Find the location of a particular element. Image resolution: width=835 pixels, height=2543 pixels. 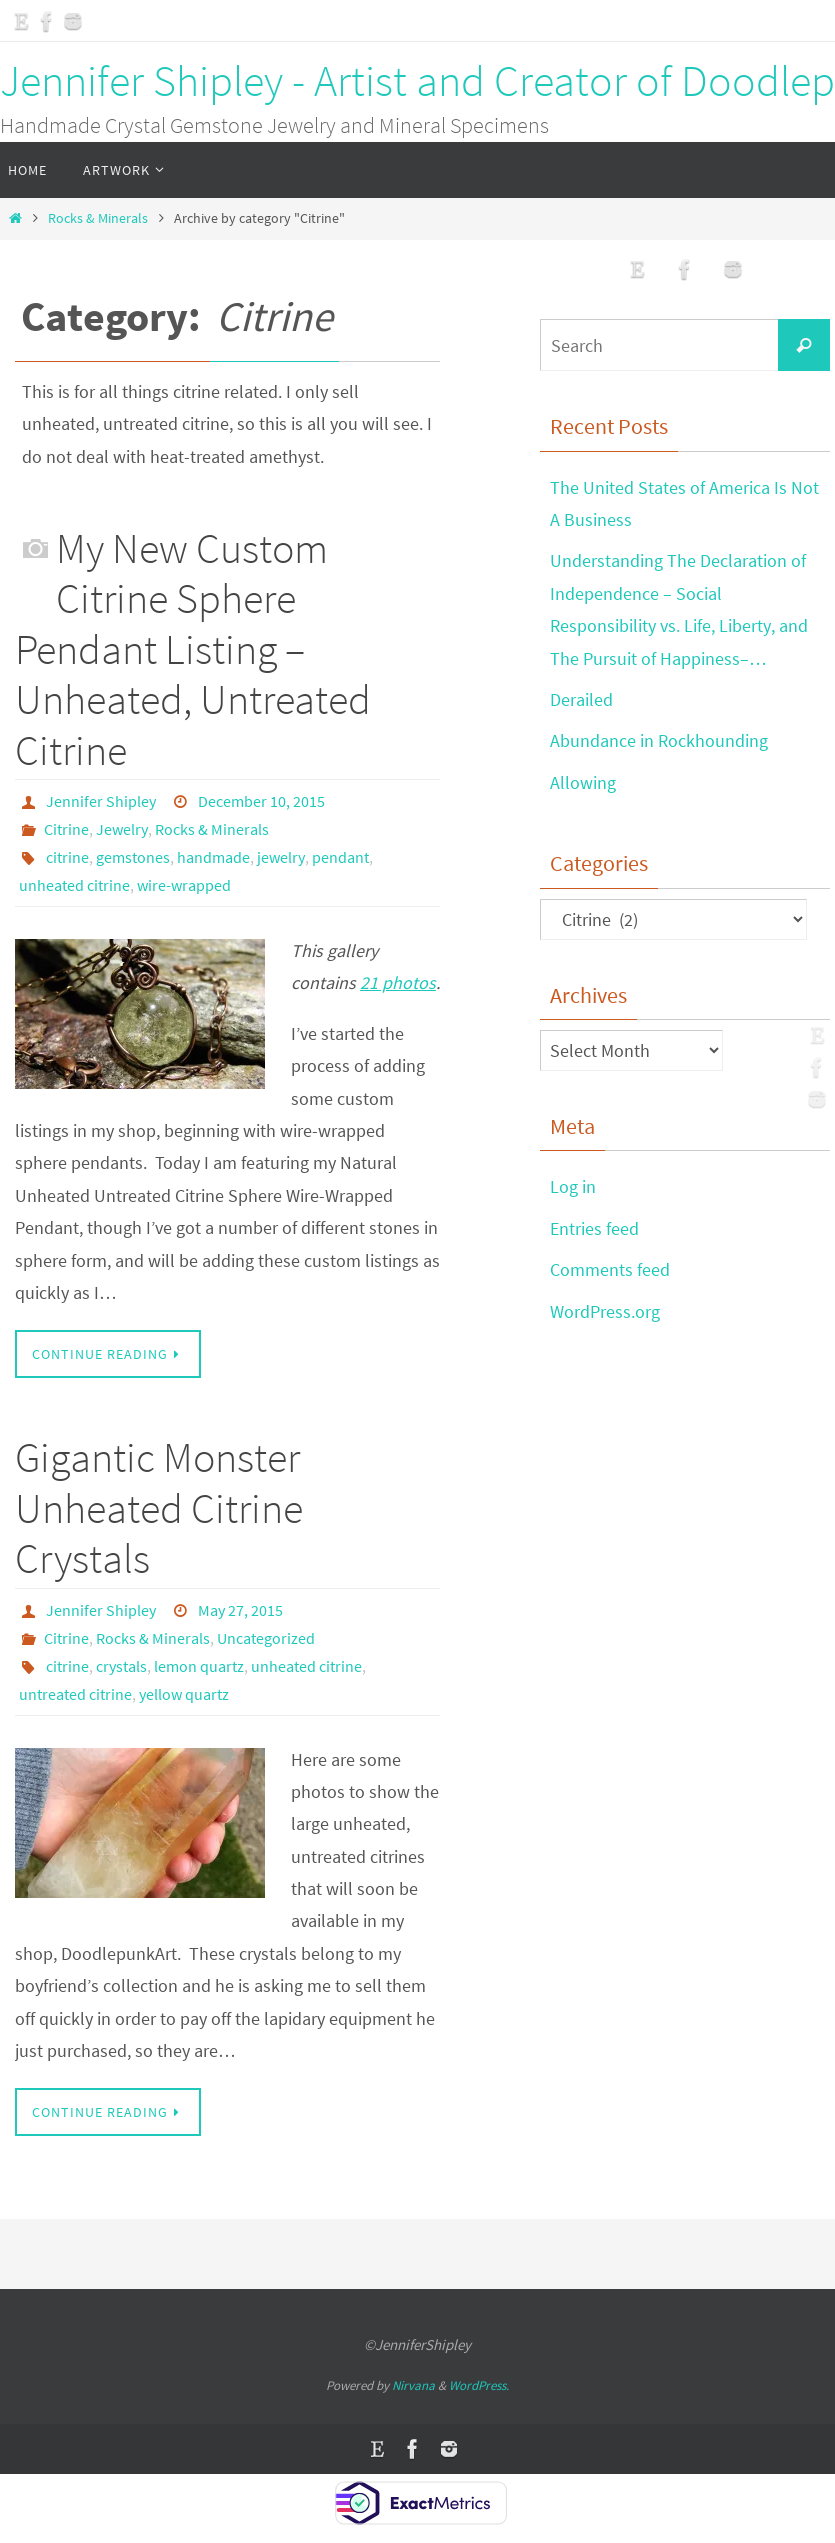

Rocks & Minerals is located at coordinates (98, 218).